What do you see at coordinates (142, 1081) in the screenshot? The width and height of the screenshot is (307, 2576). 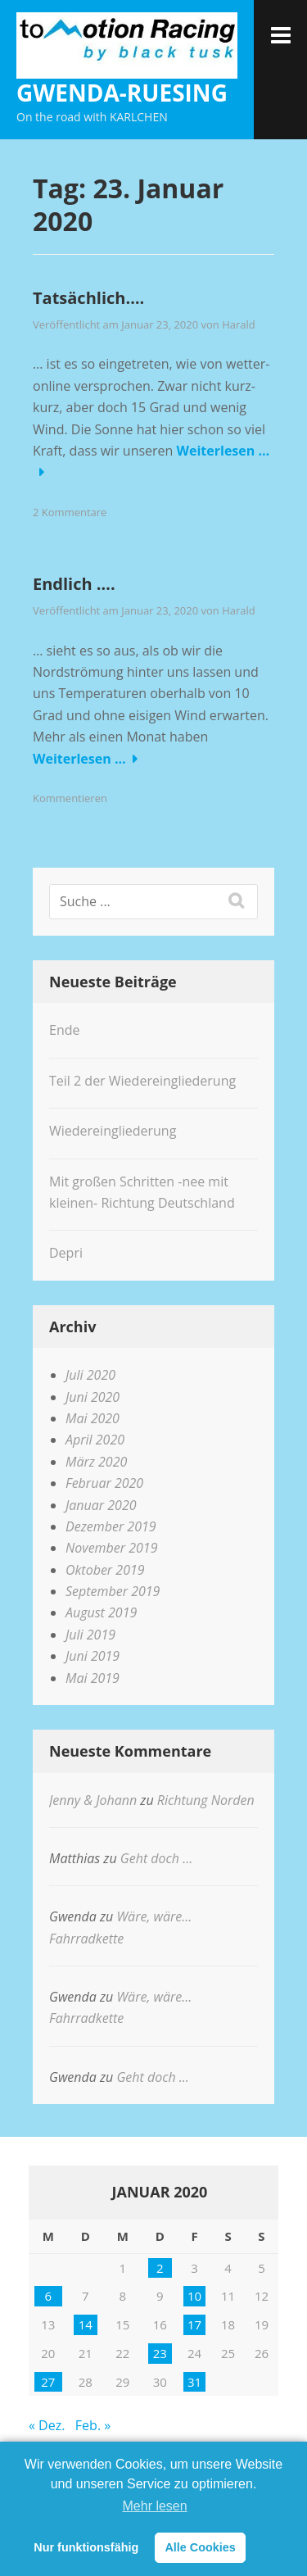 I see `Teil 2 der Wiedereingliederung` at bounding box center [142, 1081].